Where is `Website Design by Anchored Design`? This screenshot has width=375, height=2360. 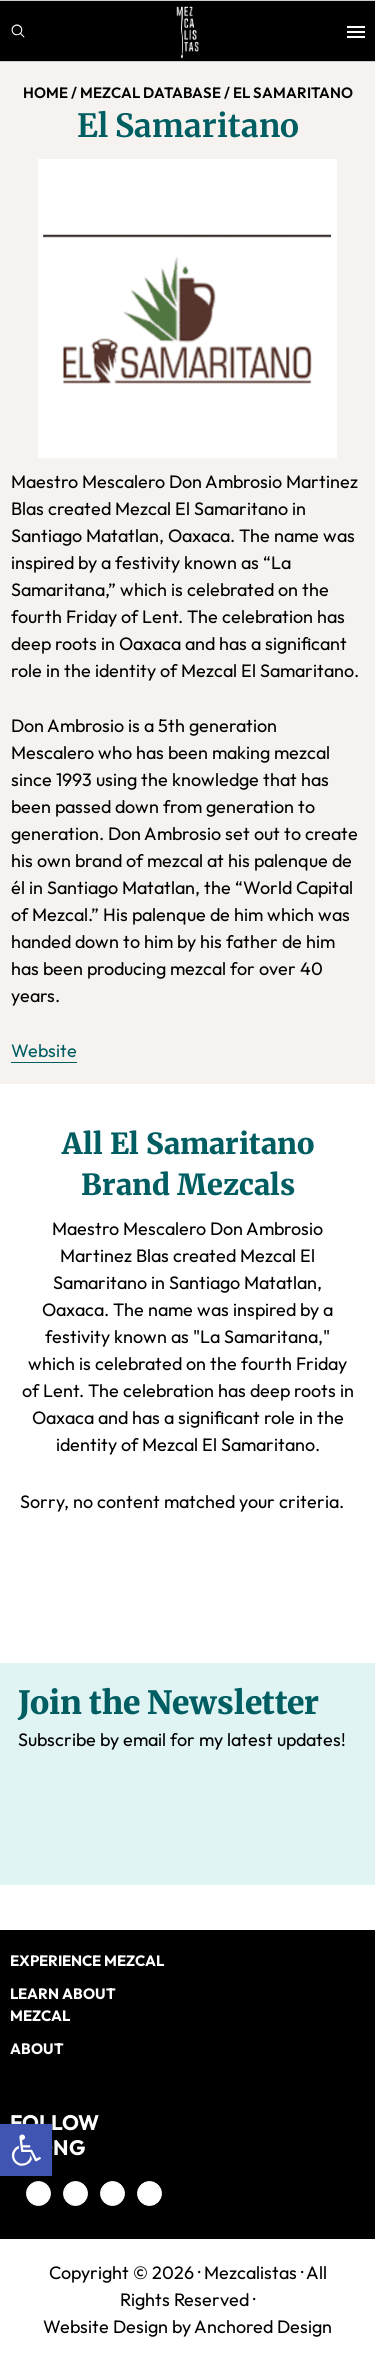
Website Design by Anchored Design is located at coordinates (187, 2326).